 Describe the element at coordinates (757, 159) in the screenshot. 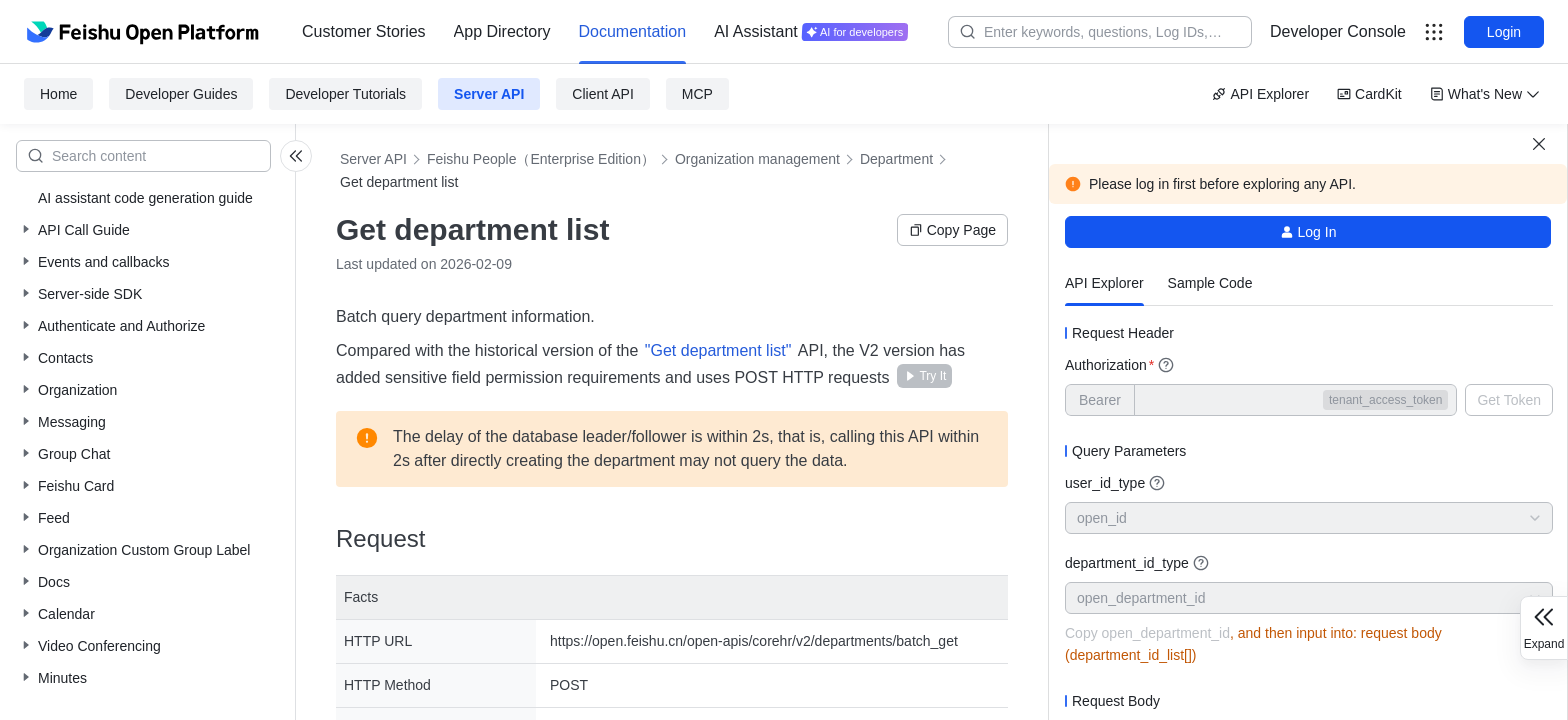

I see `Organization management` at that location.